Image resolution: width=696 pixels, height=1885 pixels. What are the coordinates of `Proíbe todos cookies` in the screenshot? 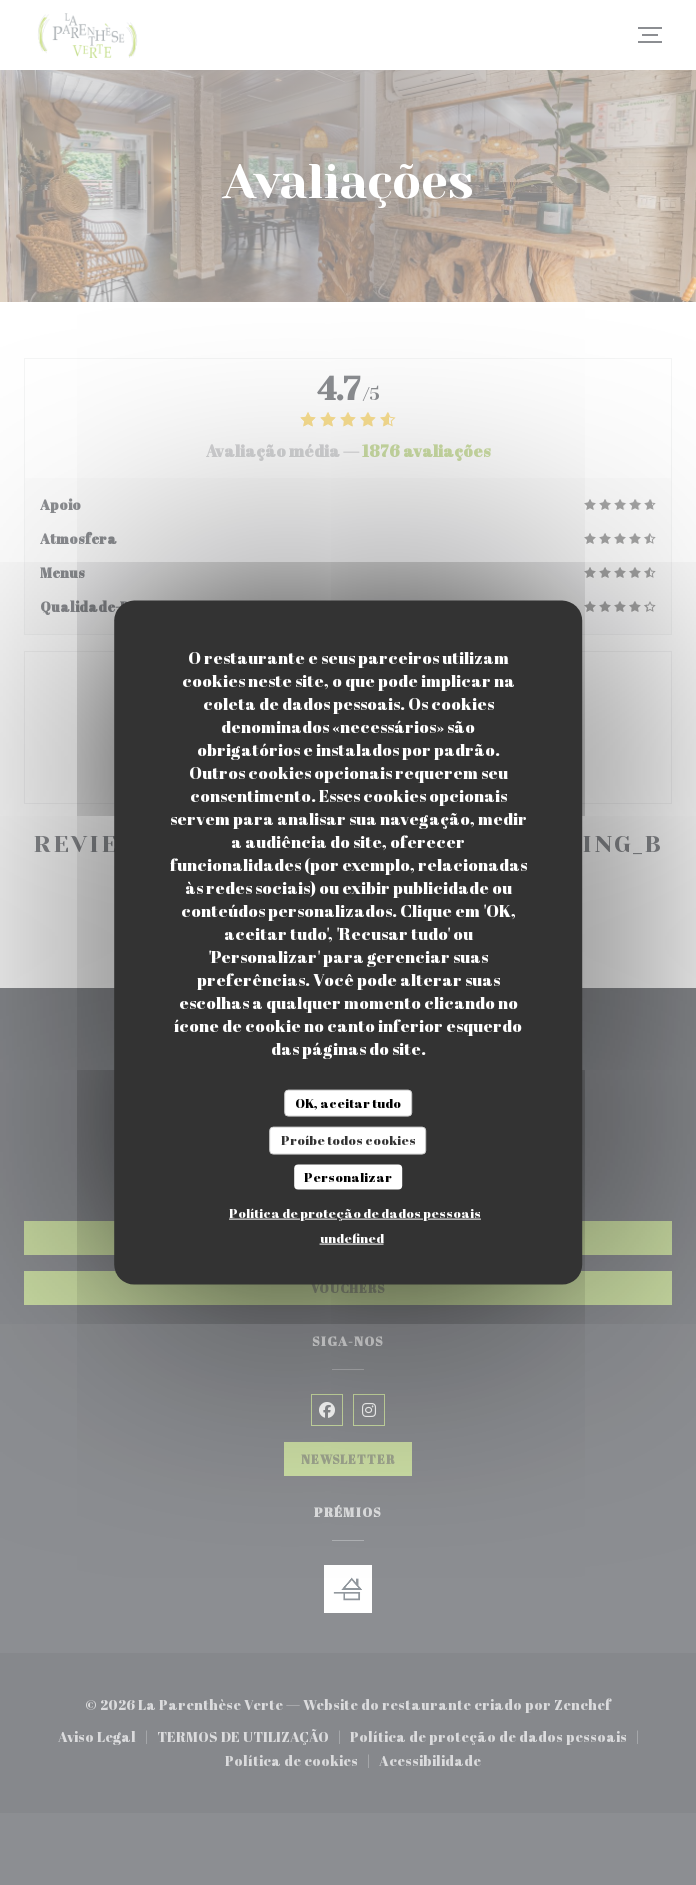 It's located at (348, 1140).